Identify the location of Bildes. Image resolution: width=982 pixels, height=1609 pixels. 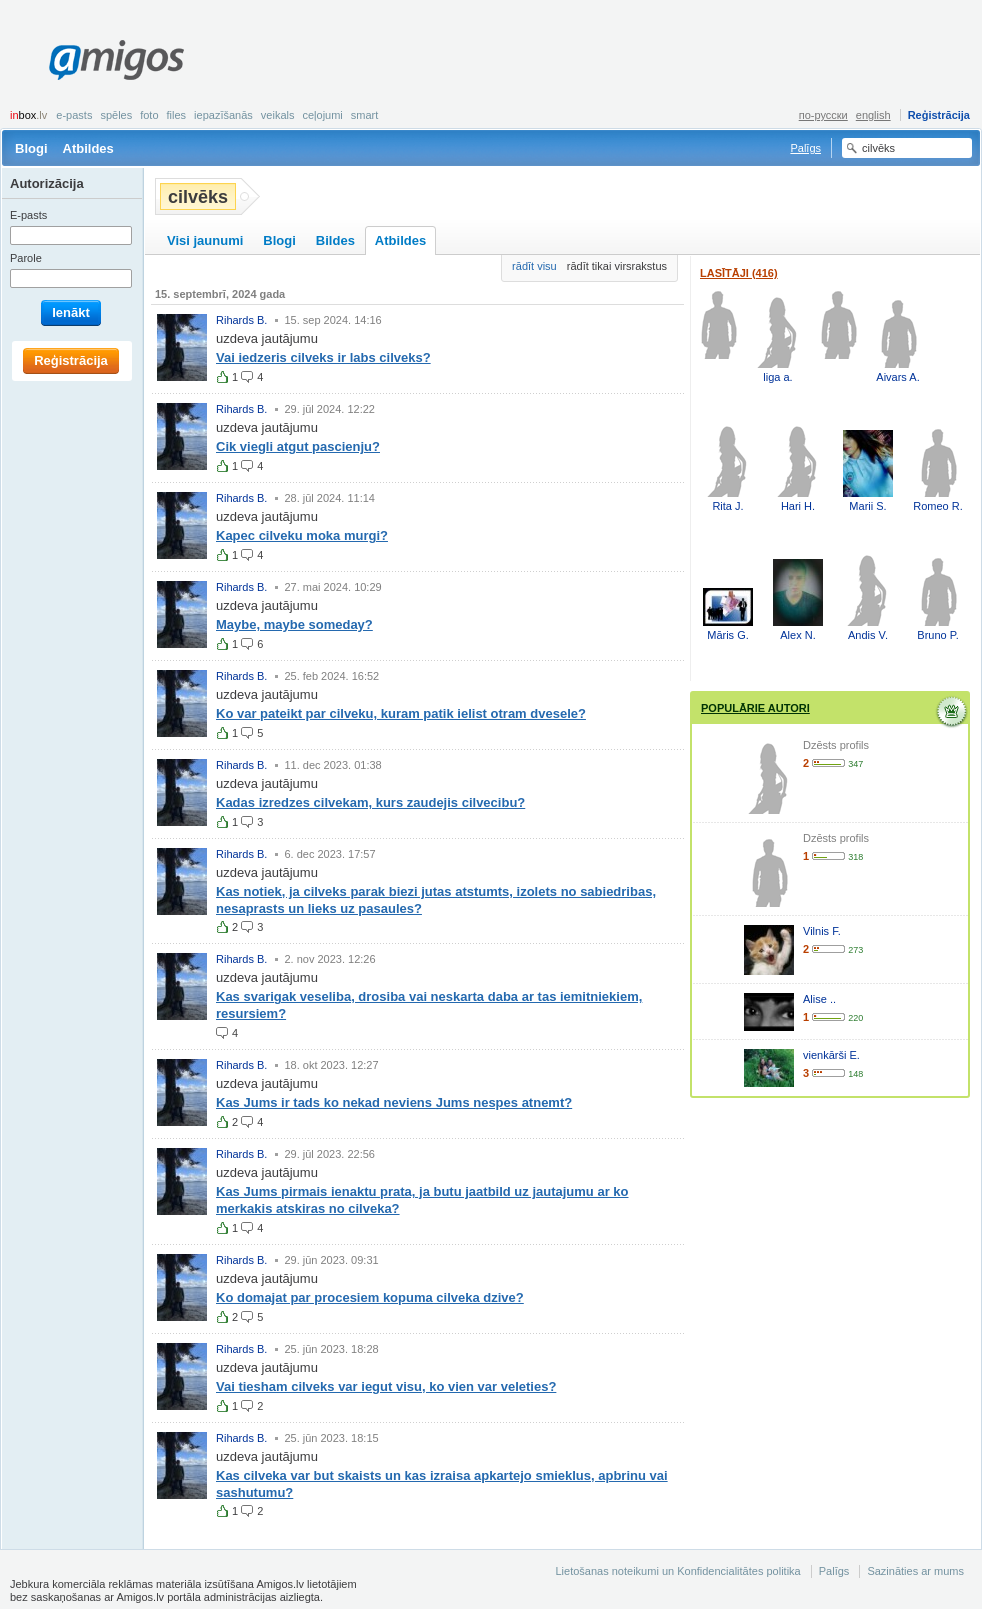
(335, 240).